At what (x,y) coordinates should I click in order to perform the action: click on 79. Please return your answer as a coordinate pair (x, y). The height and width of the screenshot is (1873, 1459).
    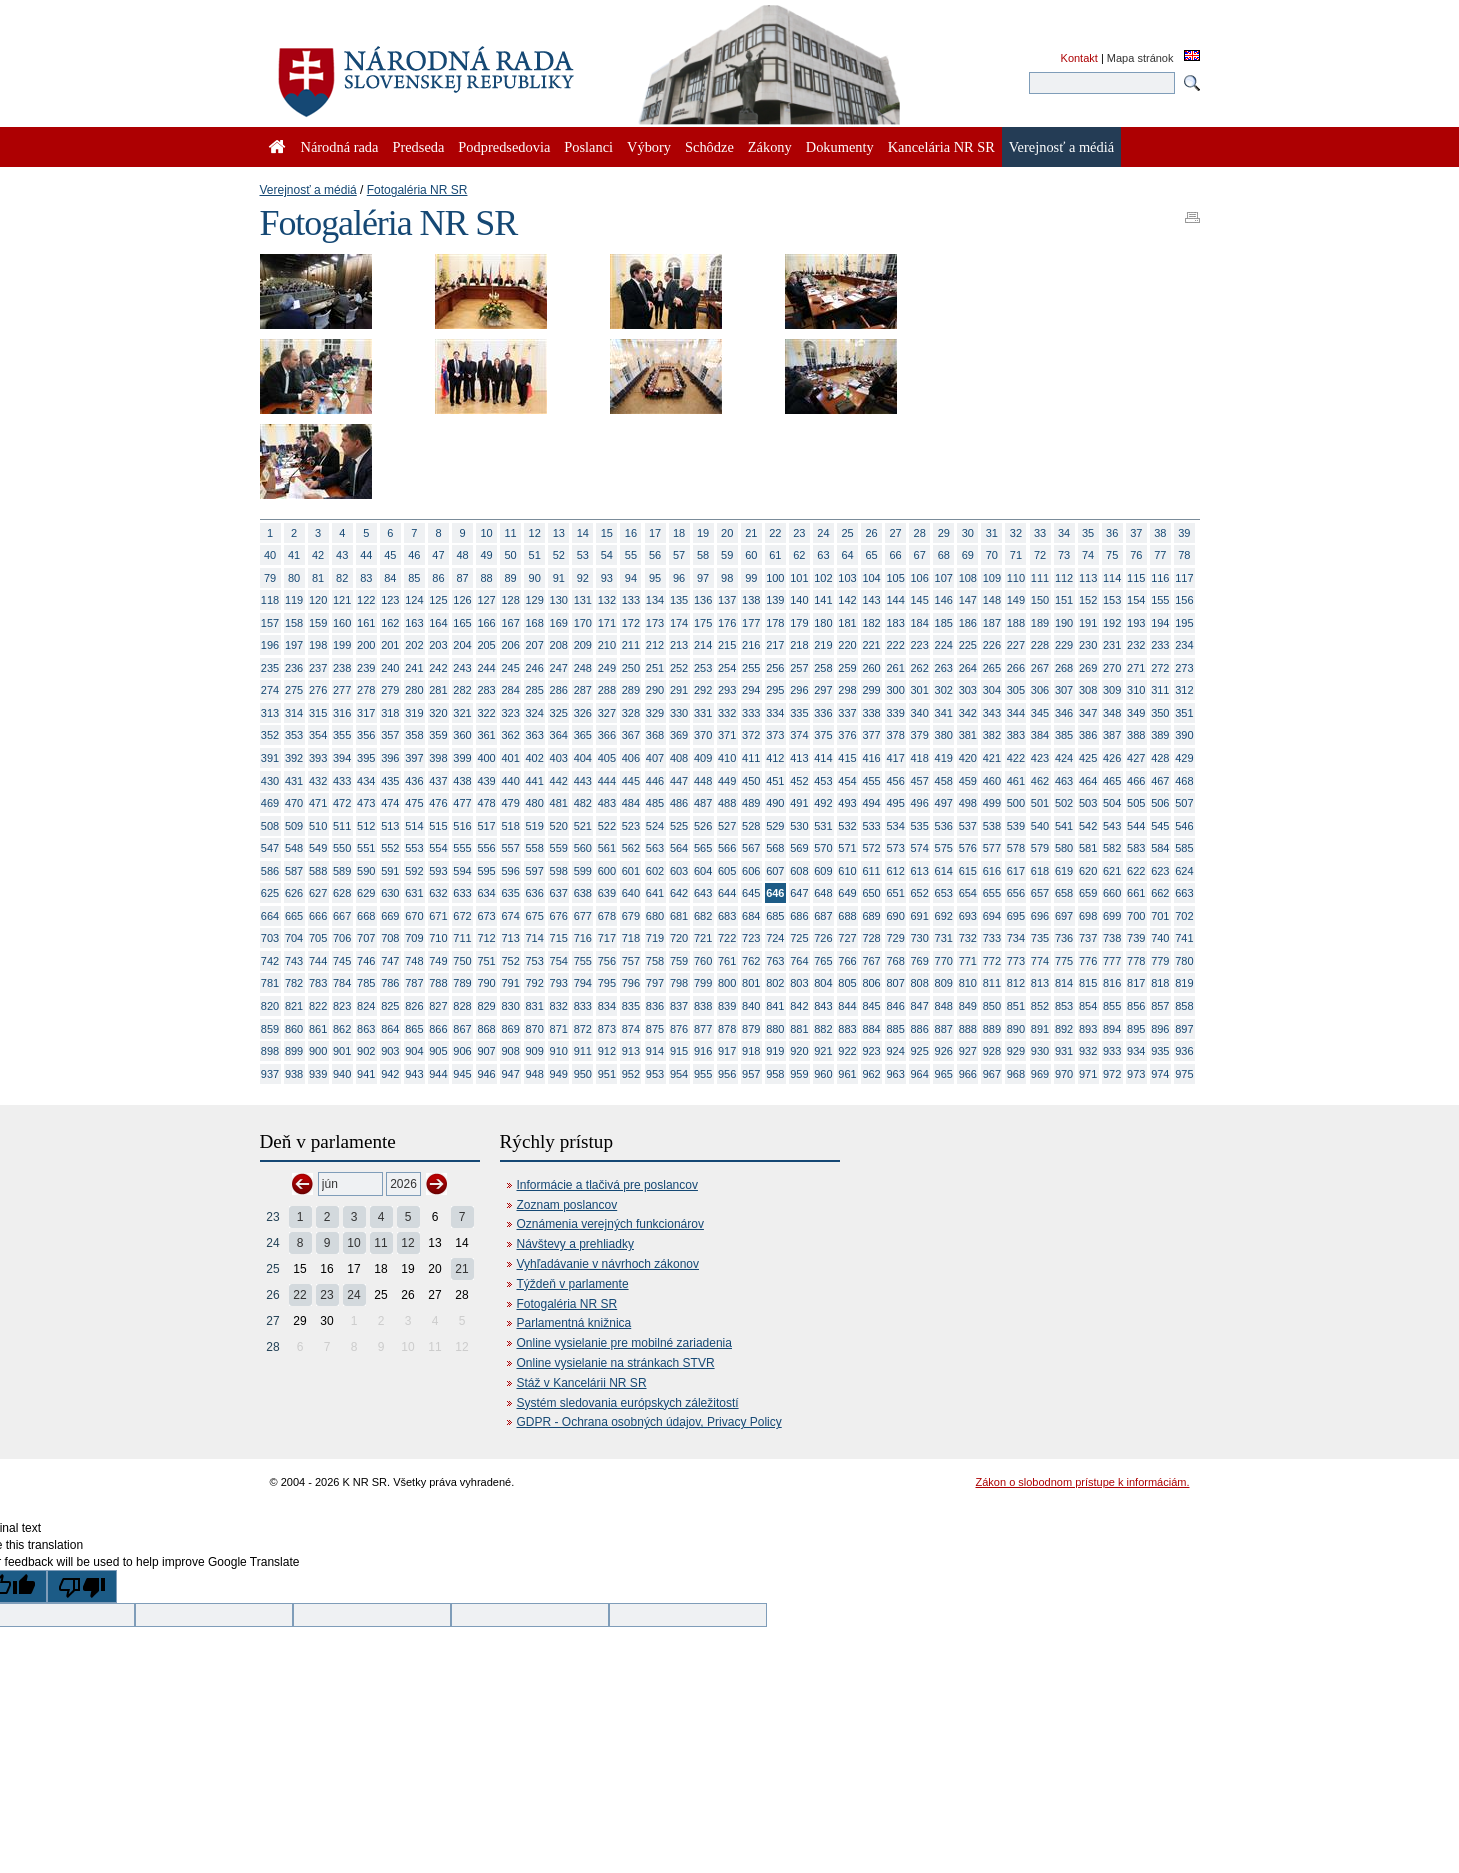
    Looking at the image, I should click on (270, 578).